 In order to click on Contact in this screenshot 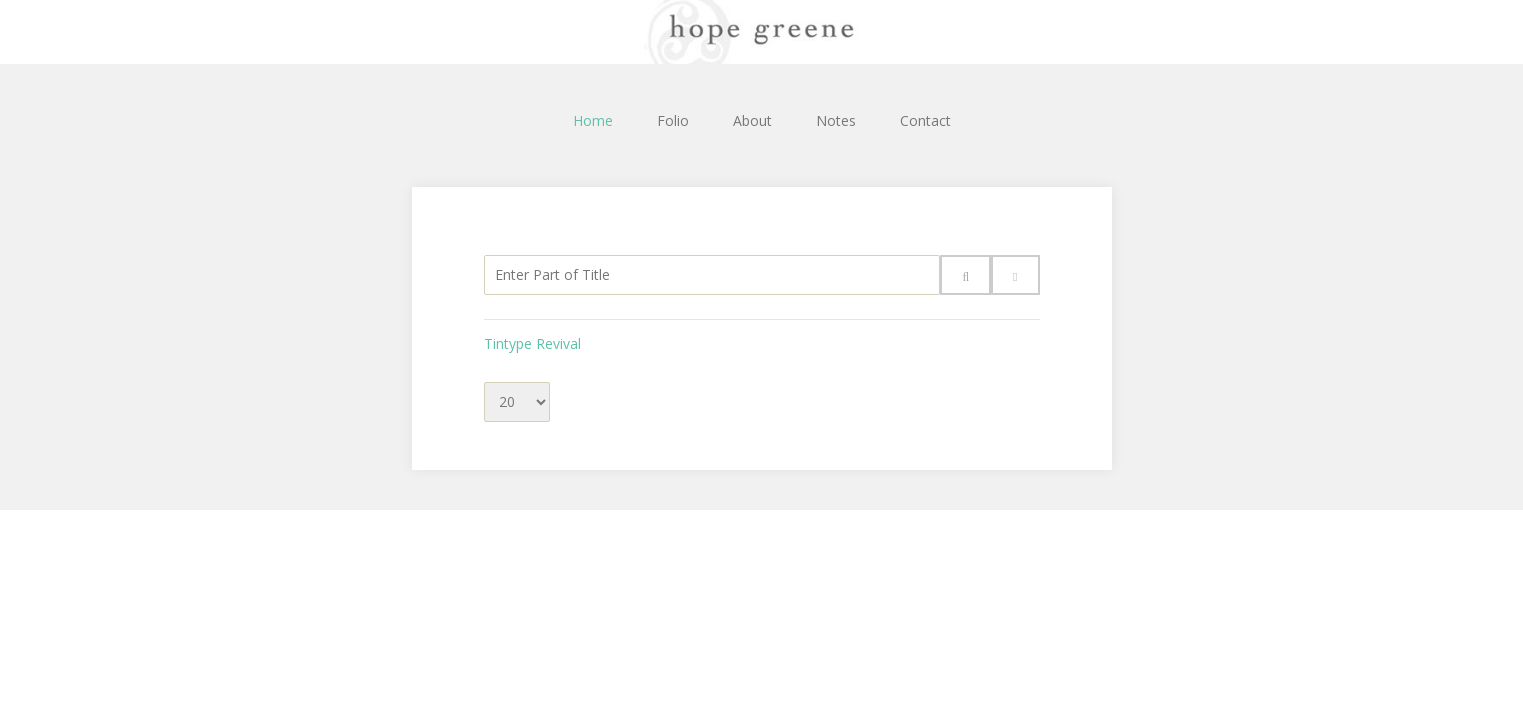, I will do `click(925, 120)`.